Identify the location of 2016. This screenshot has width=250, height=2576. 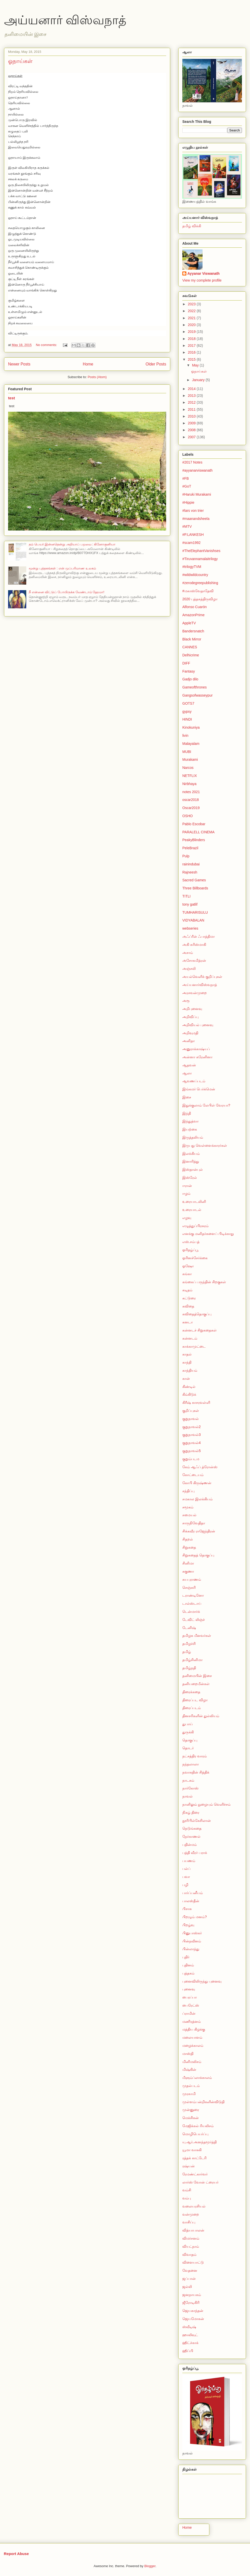
(192, 352).